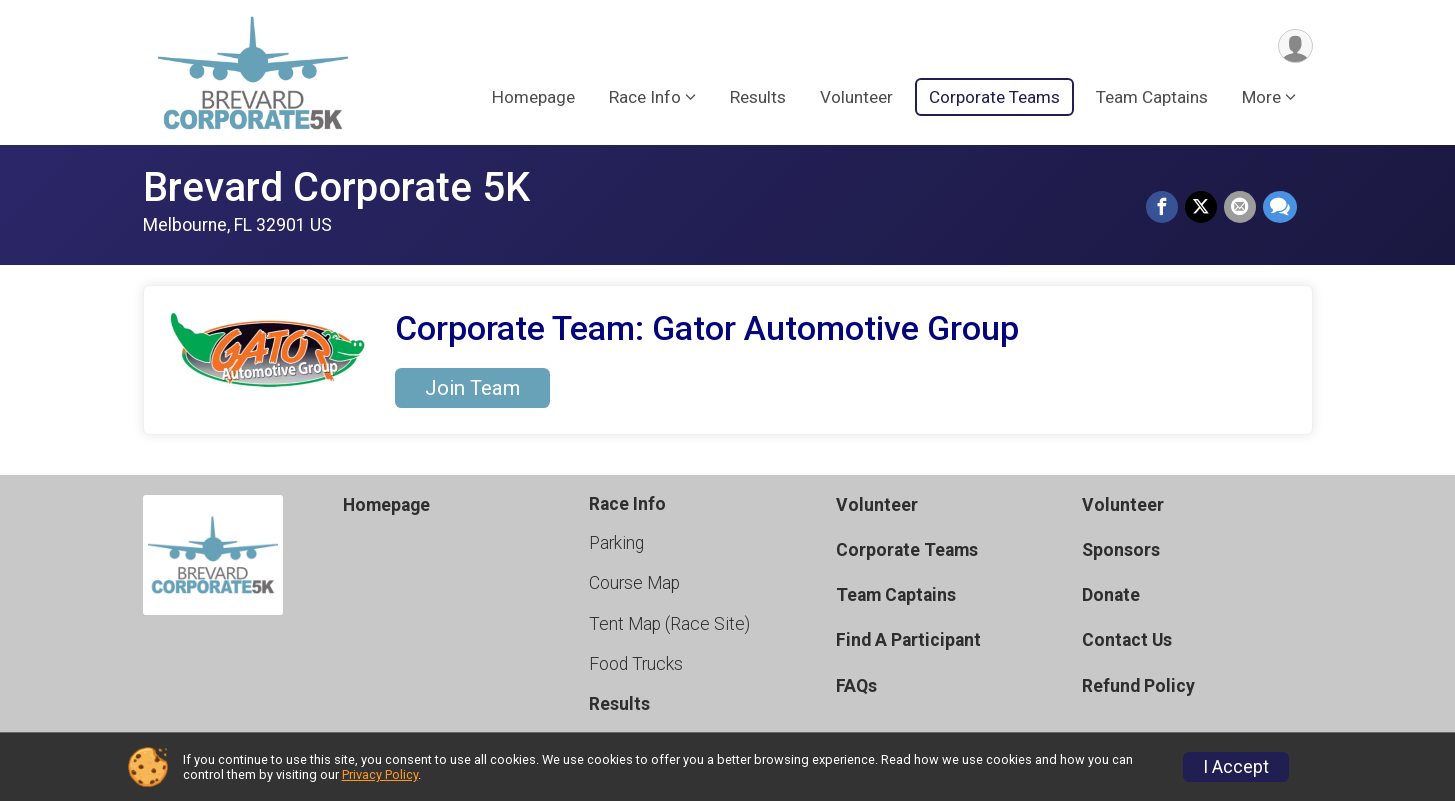  I want to click on I Accept, so click(1236, 767).